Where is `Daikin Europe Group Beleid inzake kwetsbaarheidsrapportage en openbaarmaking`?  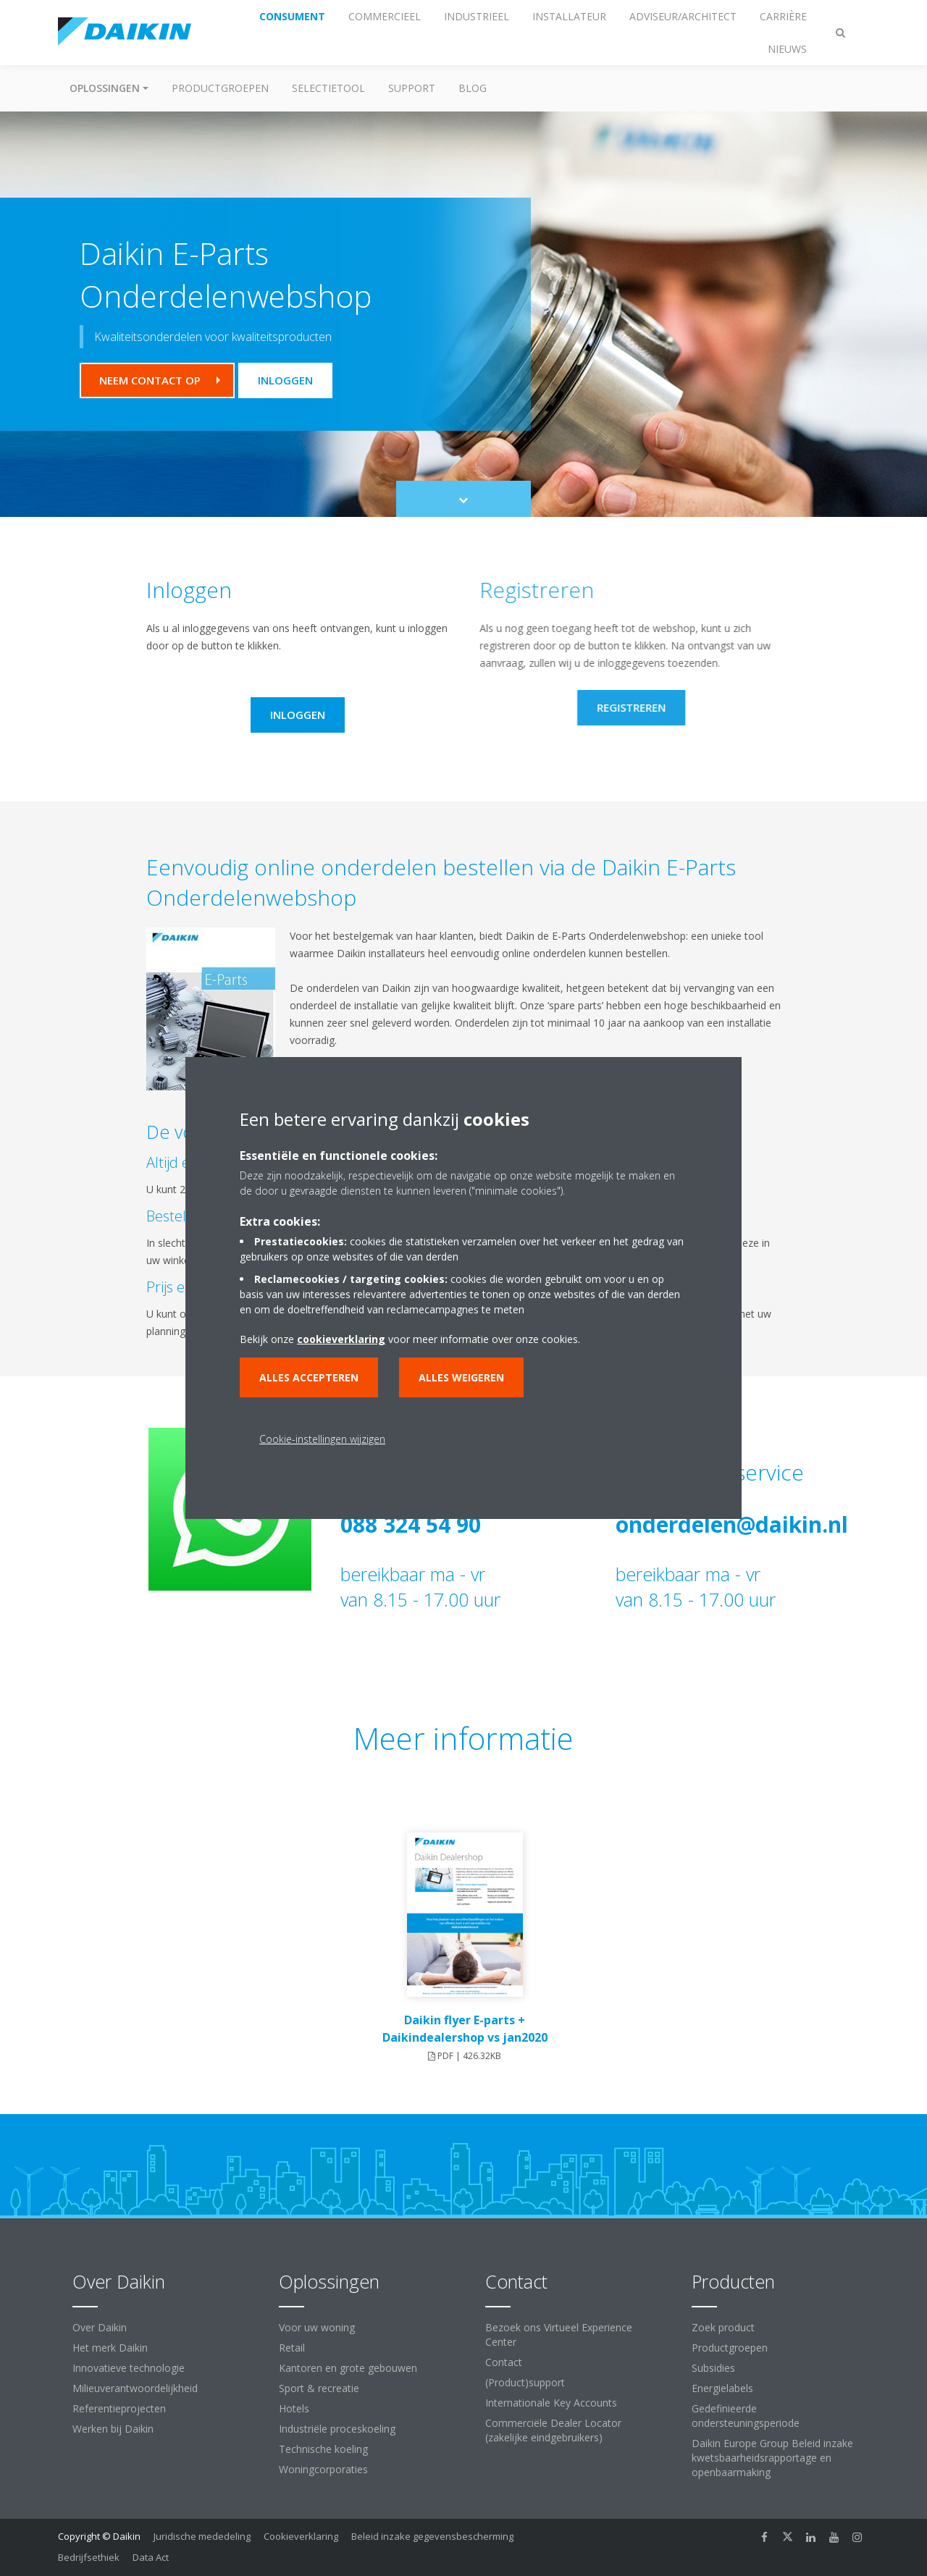 Daikin Europe Group Beleid inzake kwetsbaarheidsrapportage en openbaarmaking is located at coordinates (772, 2457).